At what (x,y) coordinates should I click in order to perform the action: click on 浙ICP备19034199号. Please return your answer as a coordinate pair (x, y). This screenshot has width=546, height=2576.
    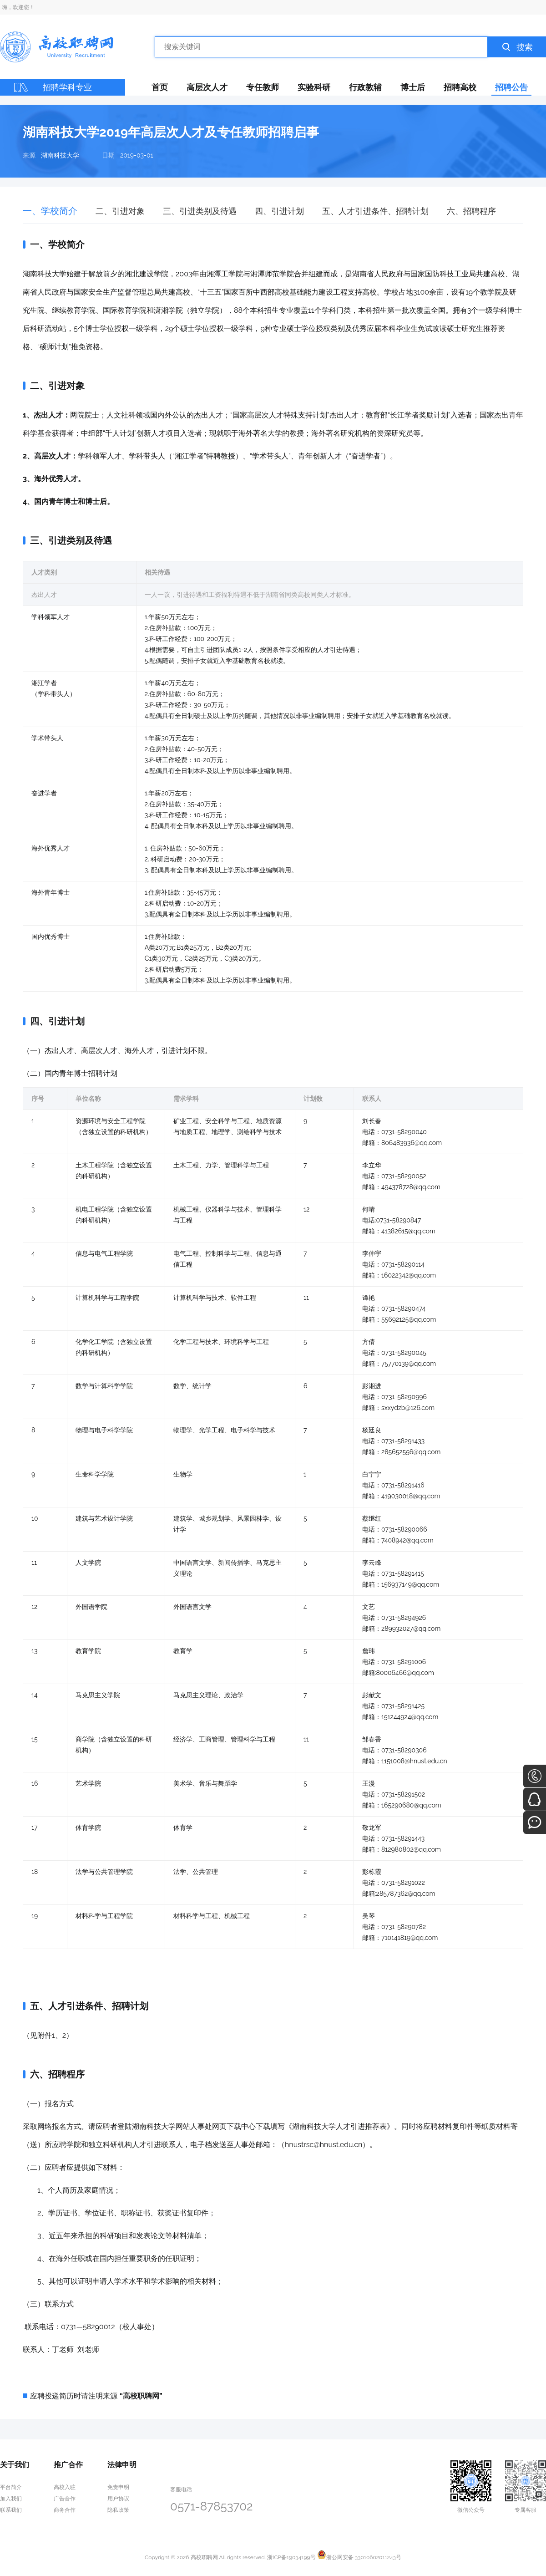
    Looking at the image, I should click on (291, 2557).